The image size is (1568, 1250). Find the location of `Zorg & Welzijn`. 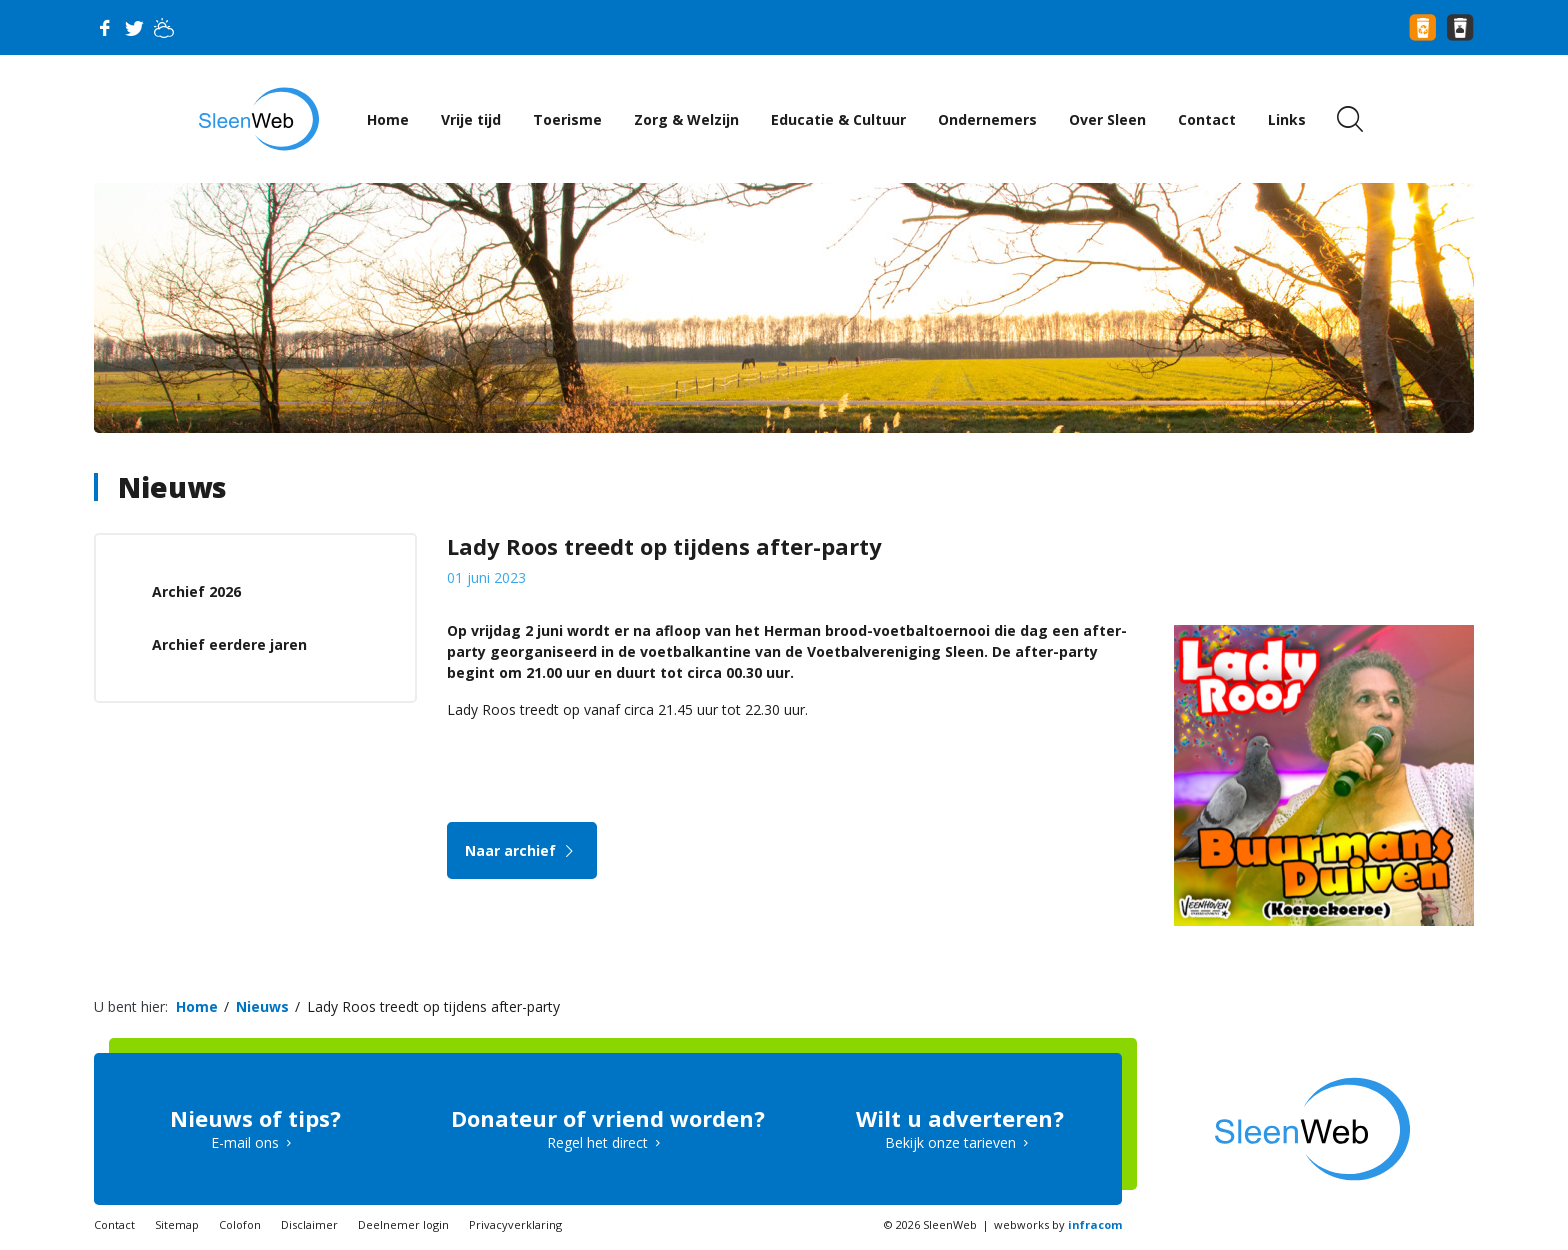

Zorg & Welzijn is located at coordinates (686, 119).